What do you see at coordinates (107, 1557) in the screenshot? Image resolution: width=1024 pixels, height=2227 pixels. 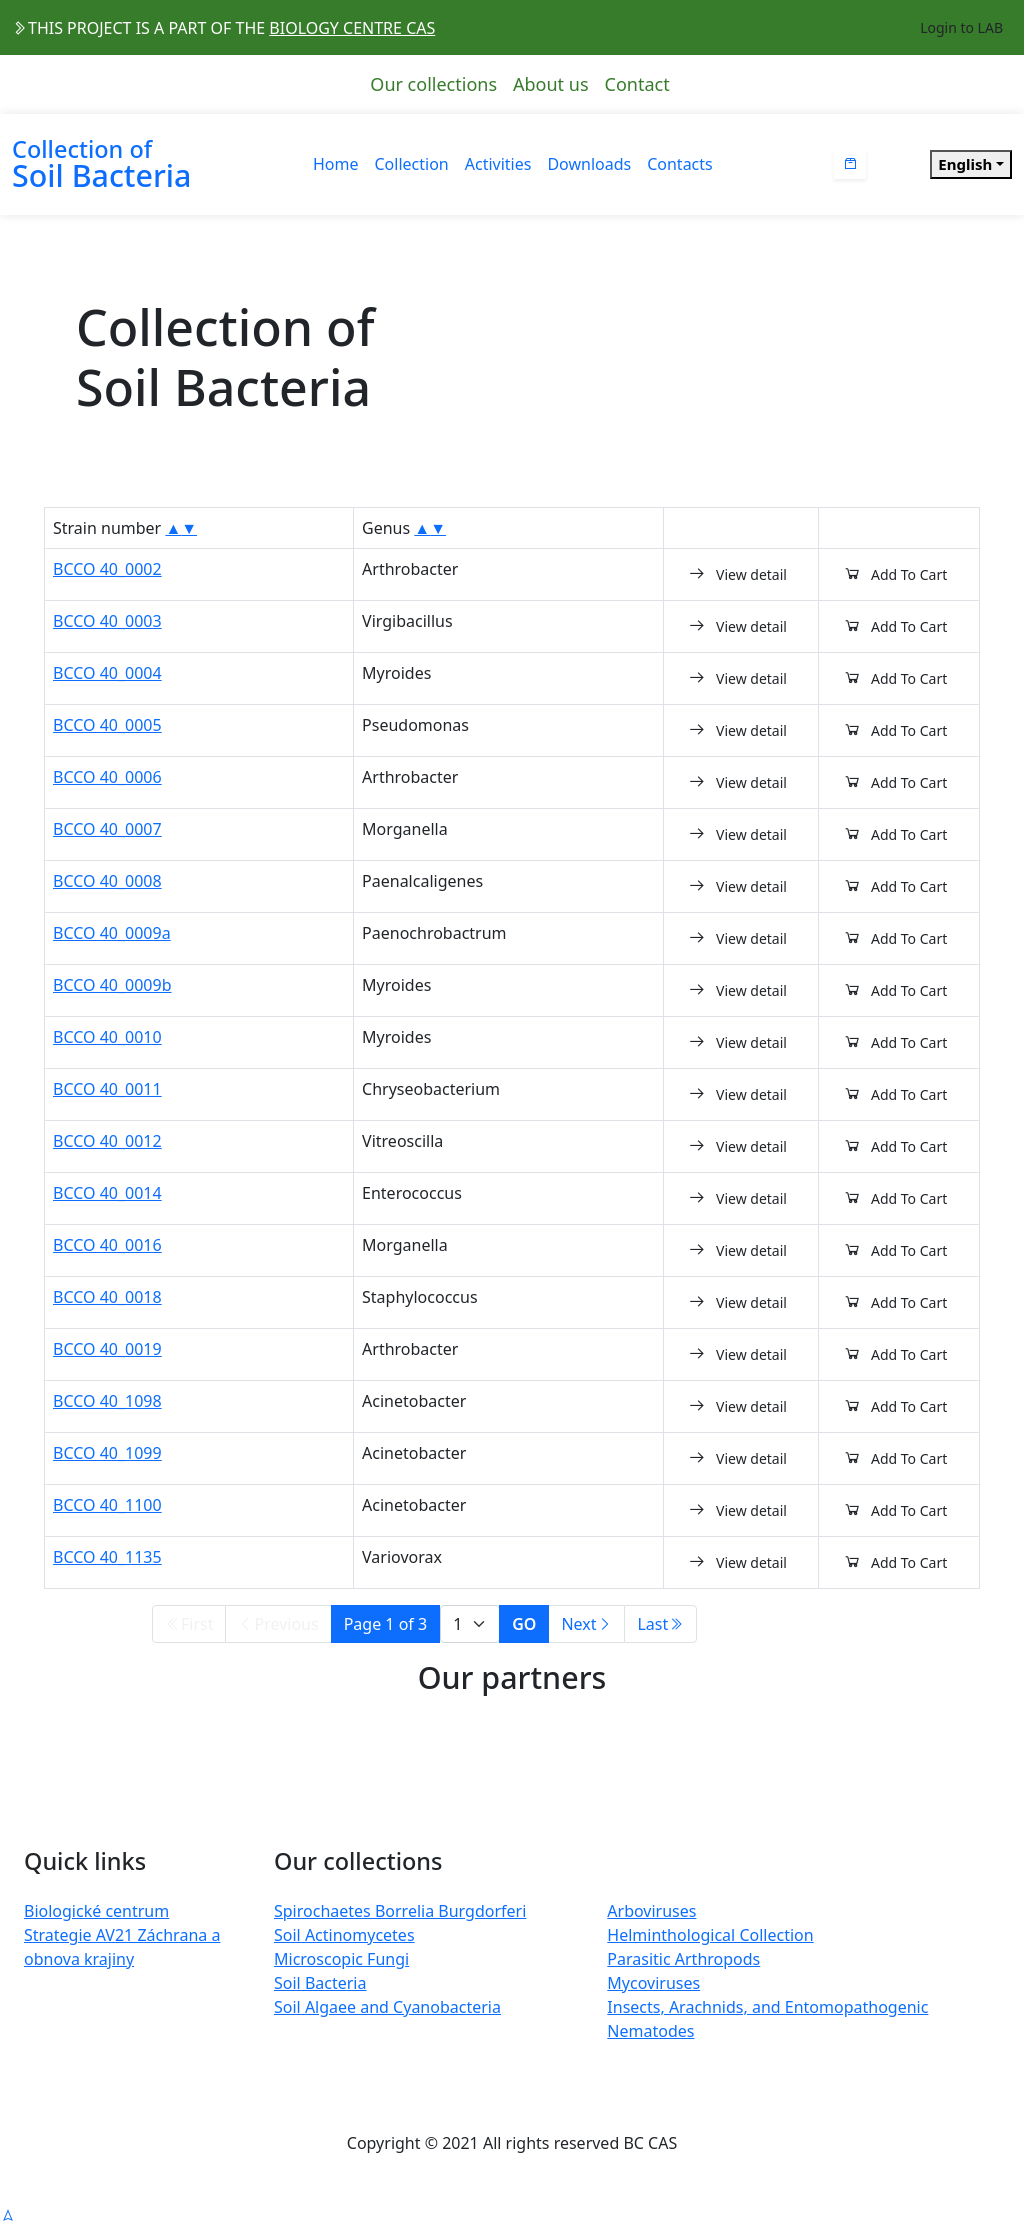 I see `BCCO 40_1135` at bounding box center [107, 1557].